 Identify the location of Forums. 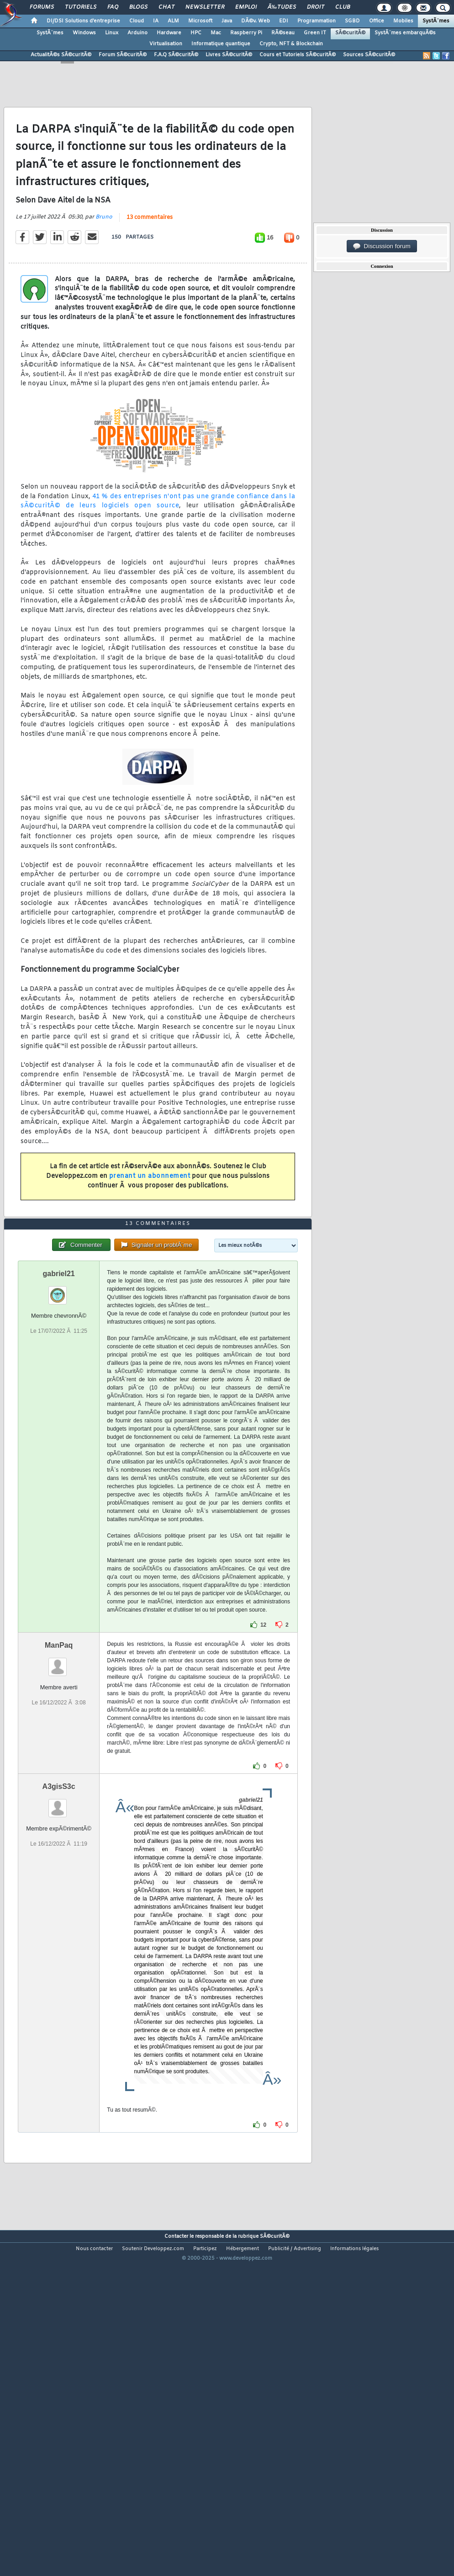
(42, 7).